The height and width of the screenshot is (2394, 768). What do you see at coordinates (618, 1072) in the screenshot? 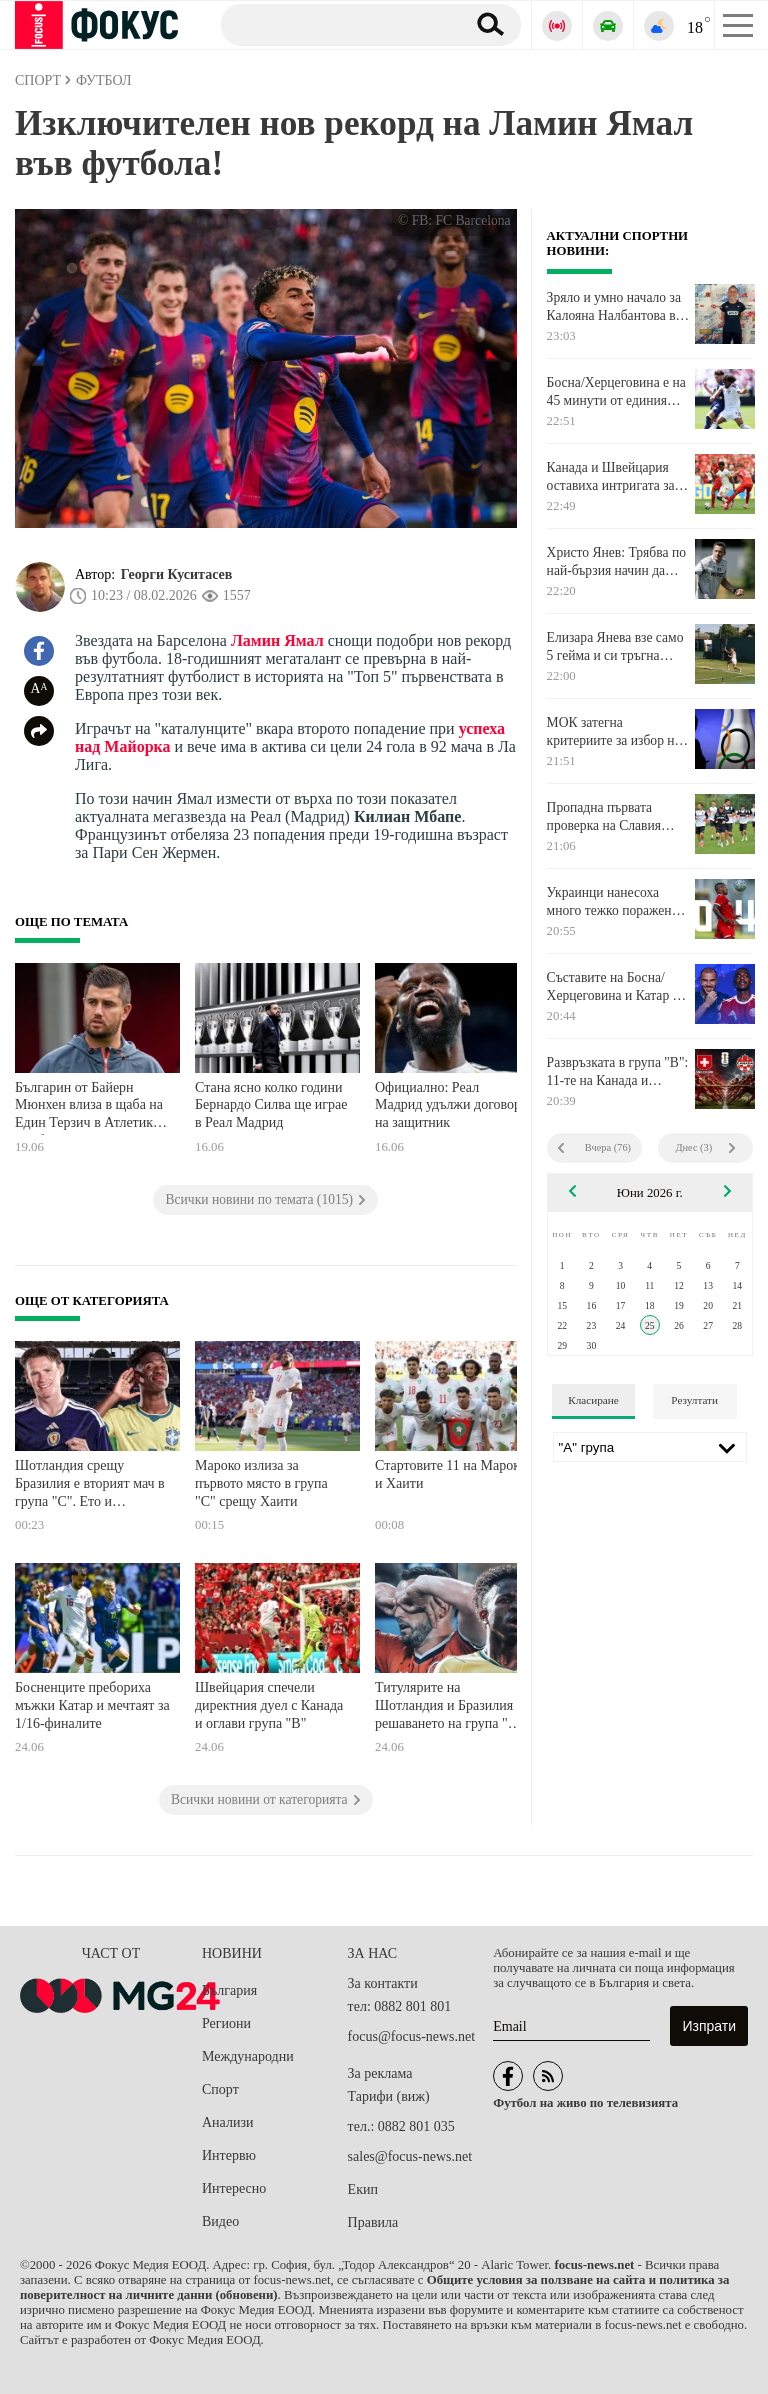
I see `Развръзката в група "В": 11-те на Канада и Швейцария във Ванкувър` at bounding box center [618, 1072].